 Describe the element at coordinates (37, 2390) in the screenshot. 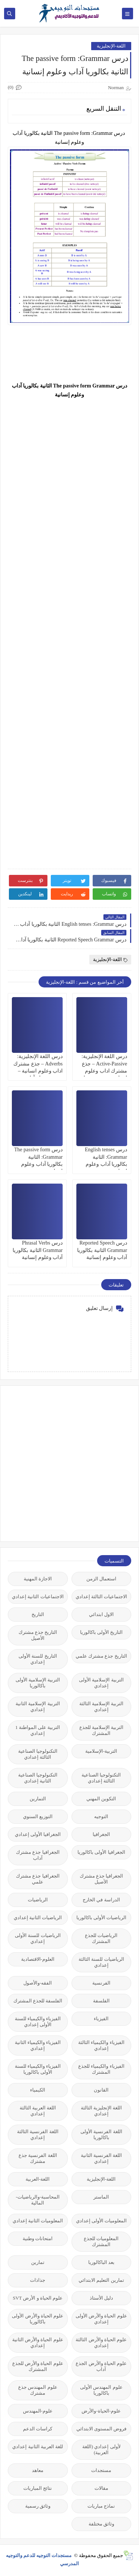

I see `علوم المهندس جذع مشترك` at that location.